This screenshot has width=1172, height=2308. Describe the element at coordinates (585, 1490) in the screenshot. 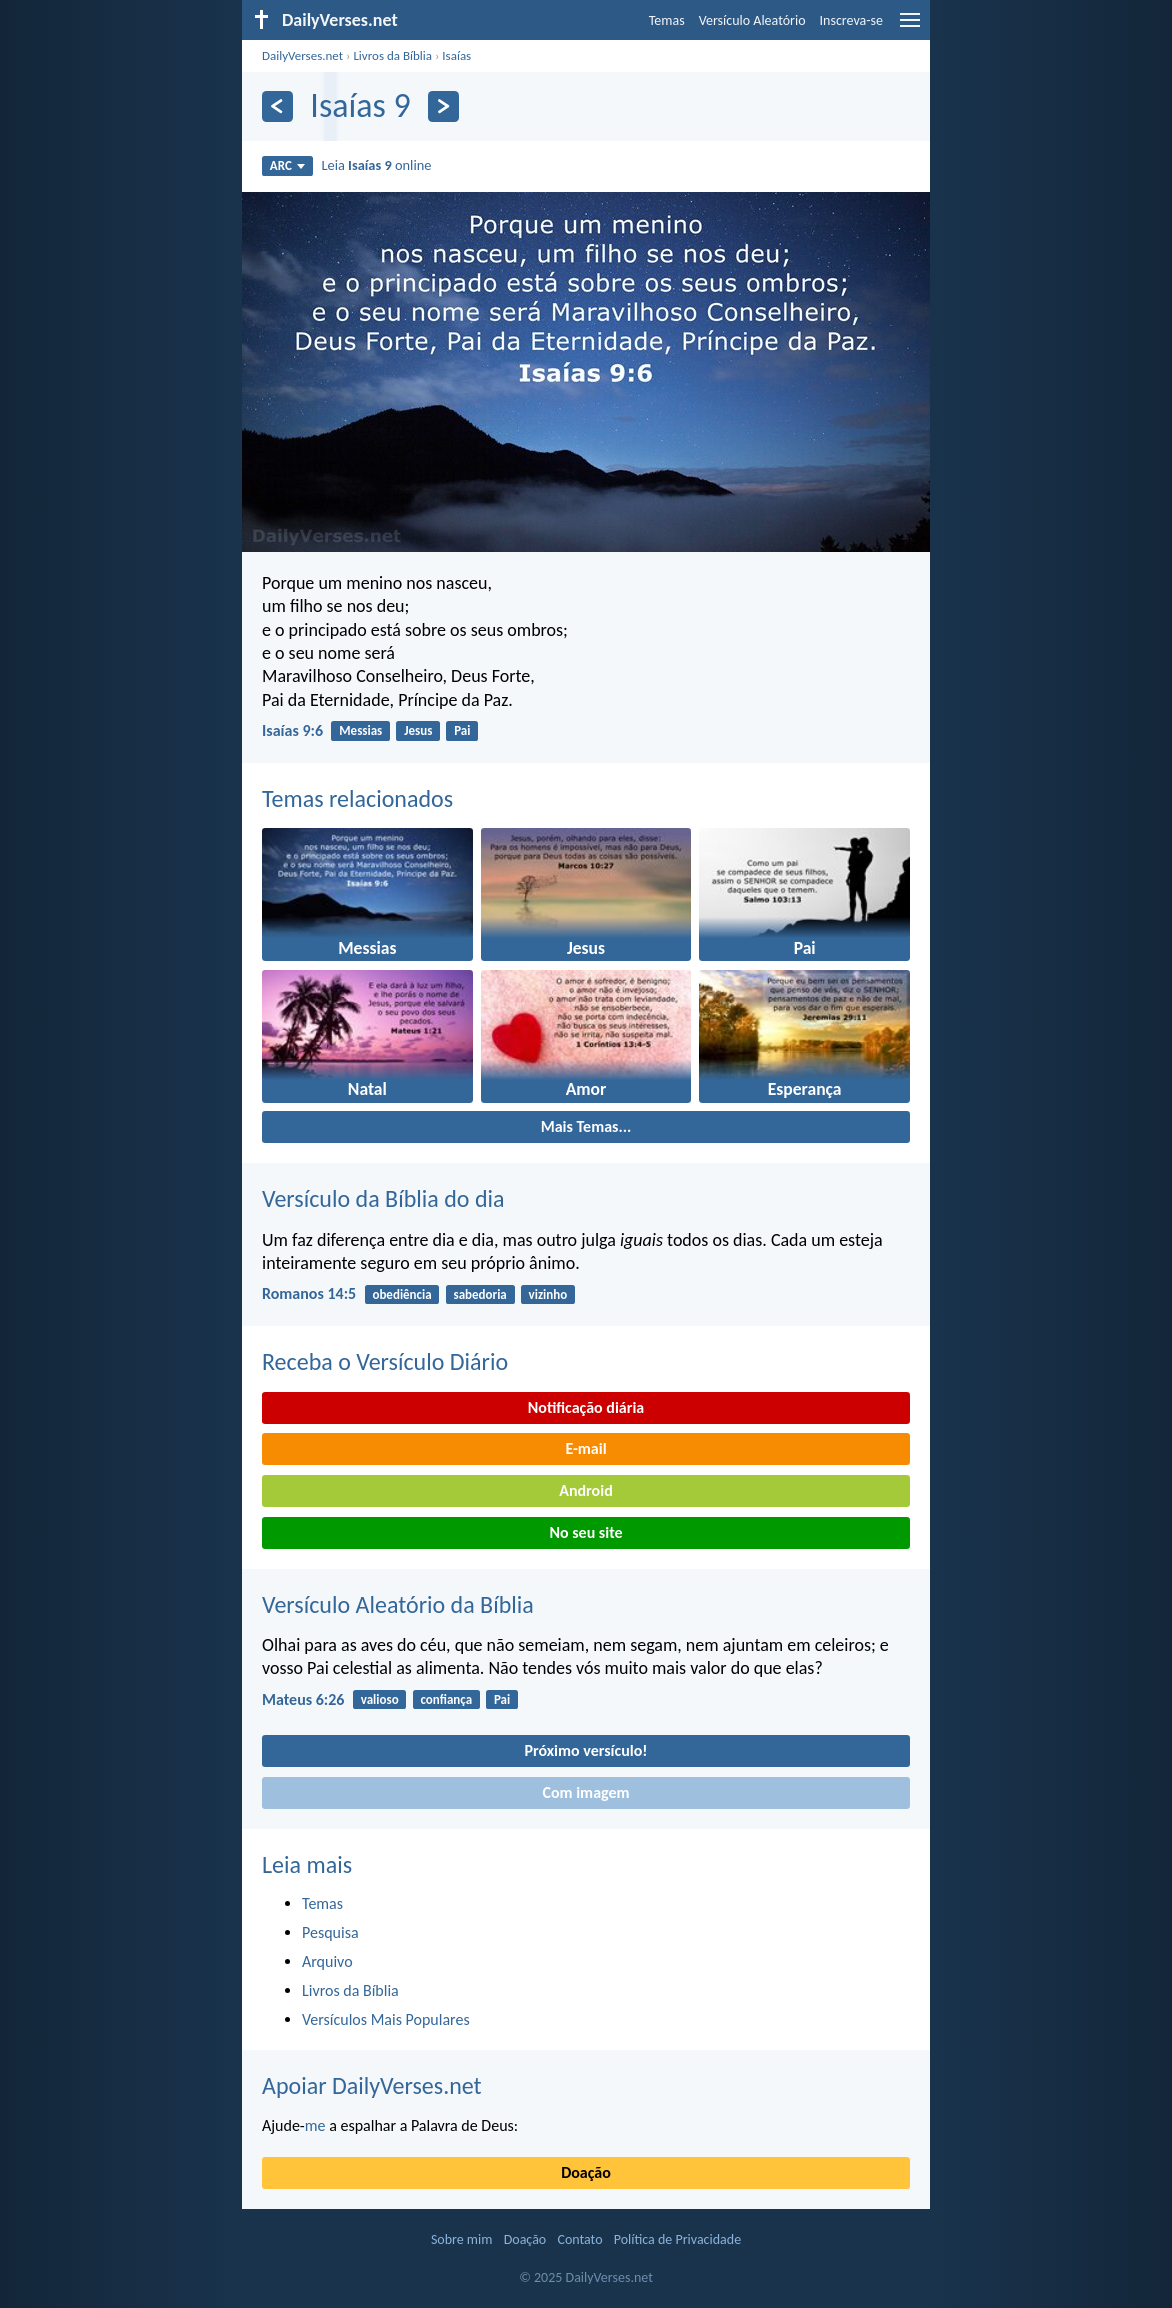

I see `Android` at that location.